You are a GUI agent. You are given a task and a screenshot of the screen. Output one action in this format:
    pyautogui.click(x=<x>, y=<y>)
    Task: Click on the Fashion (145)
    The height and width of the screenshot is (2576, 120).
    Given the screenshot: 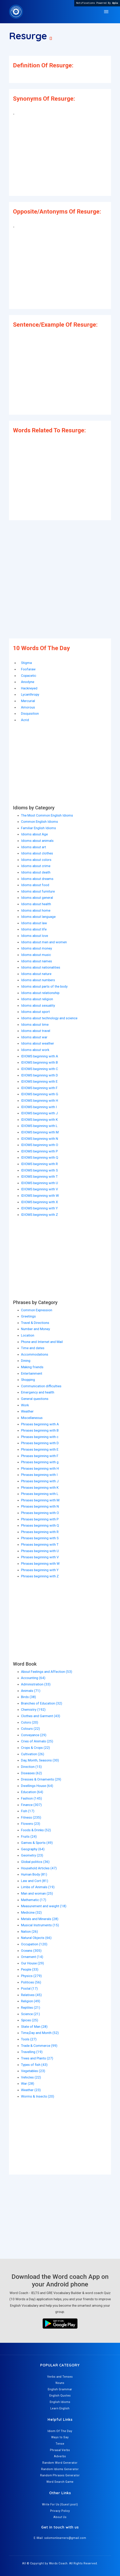 What is the action you would take?
    pyautogui.click(x=31, y=1798)
    